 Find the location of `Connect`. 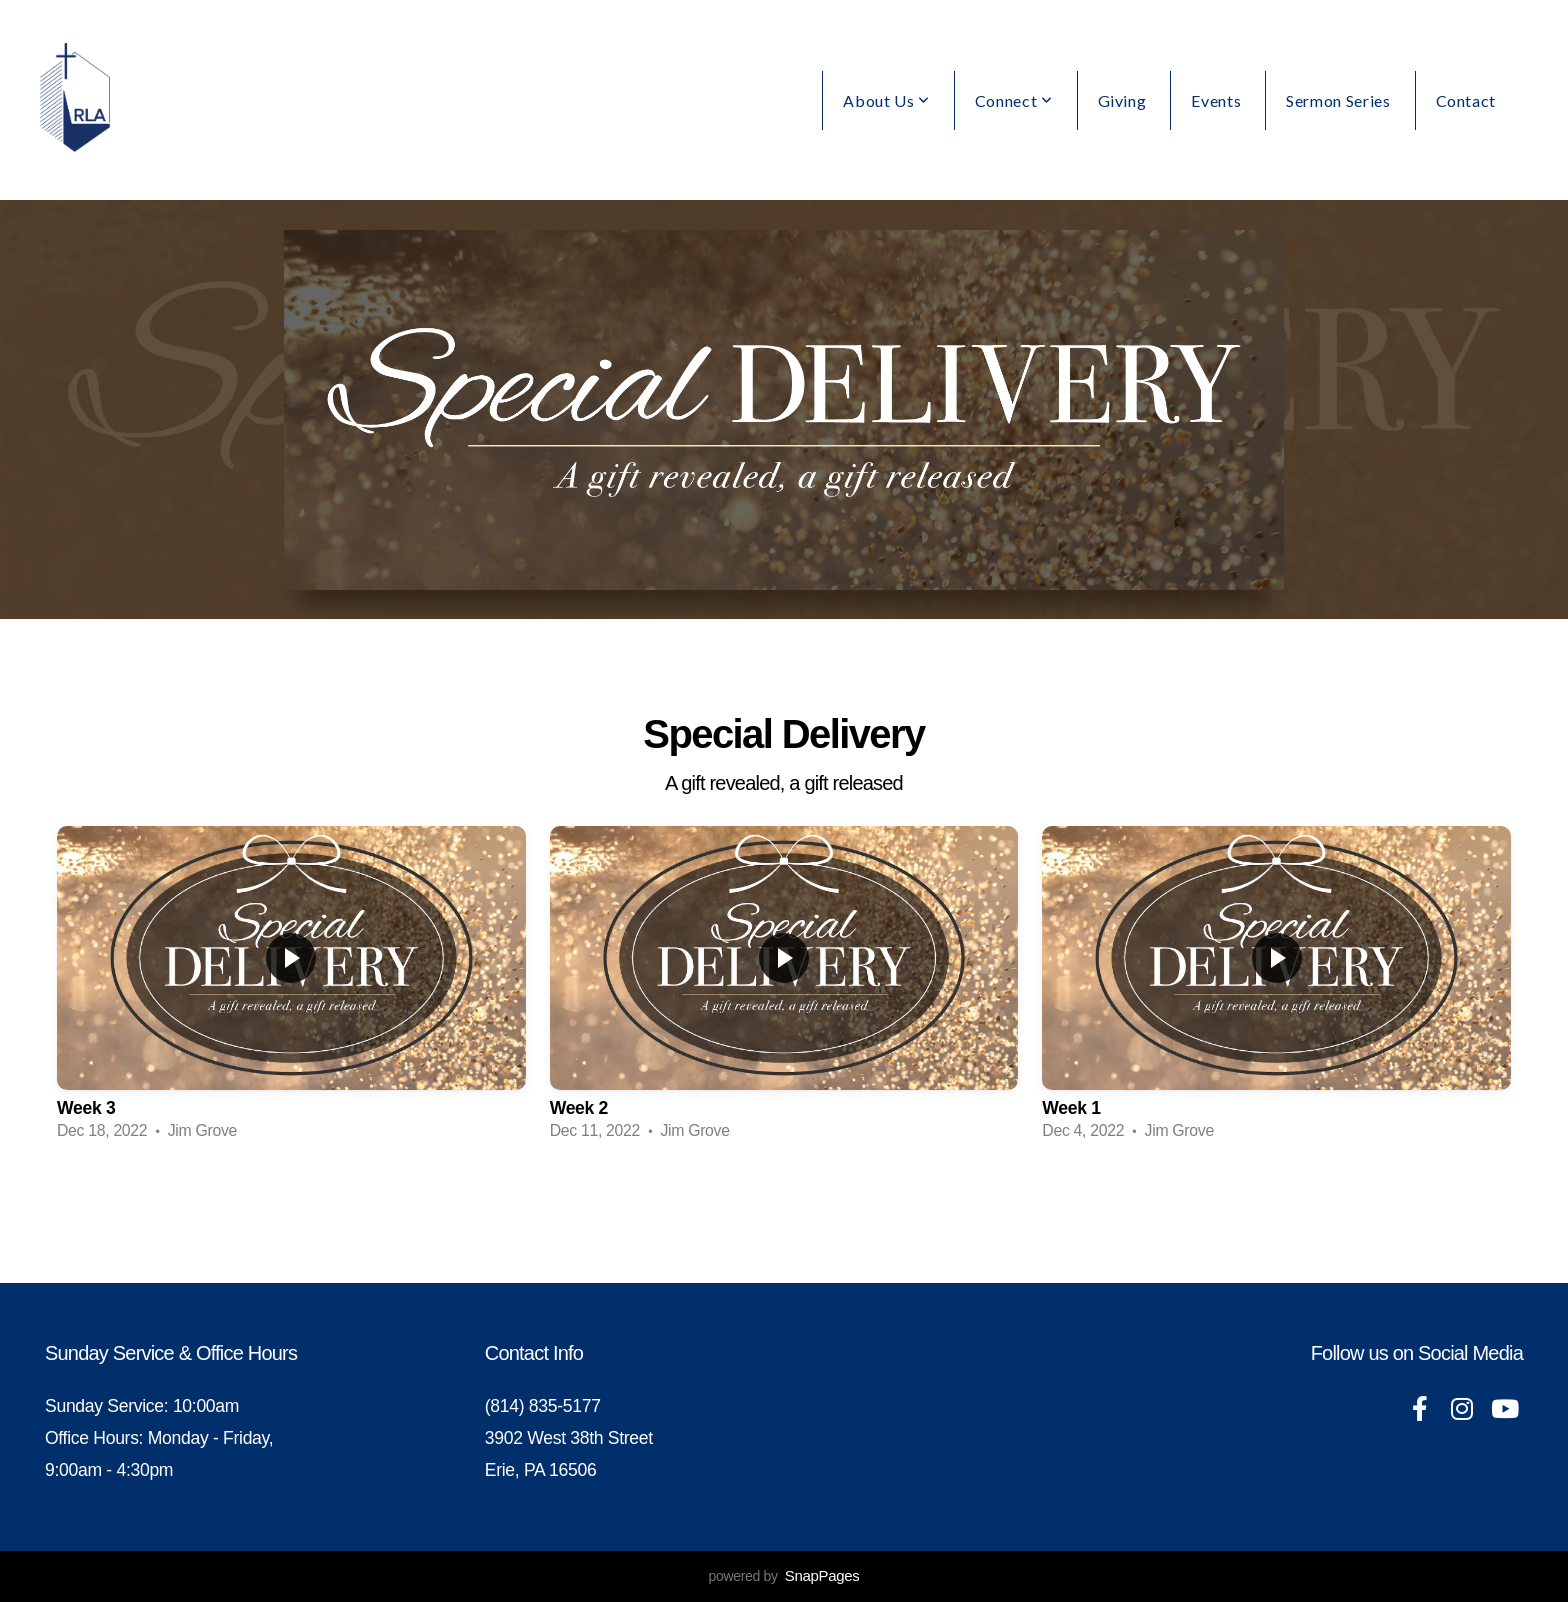

Connect is located at coordinates (1014, 100).